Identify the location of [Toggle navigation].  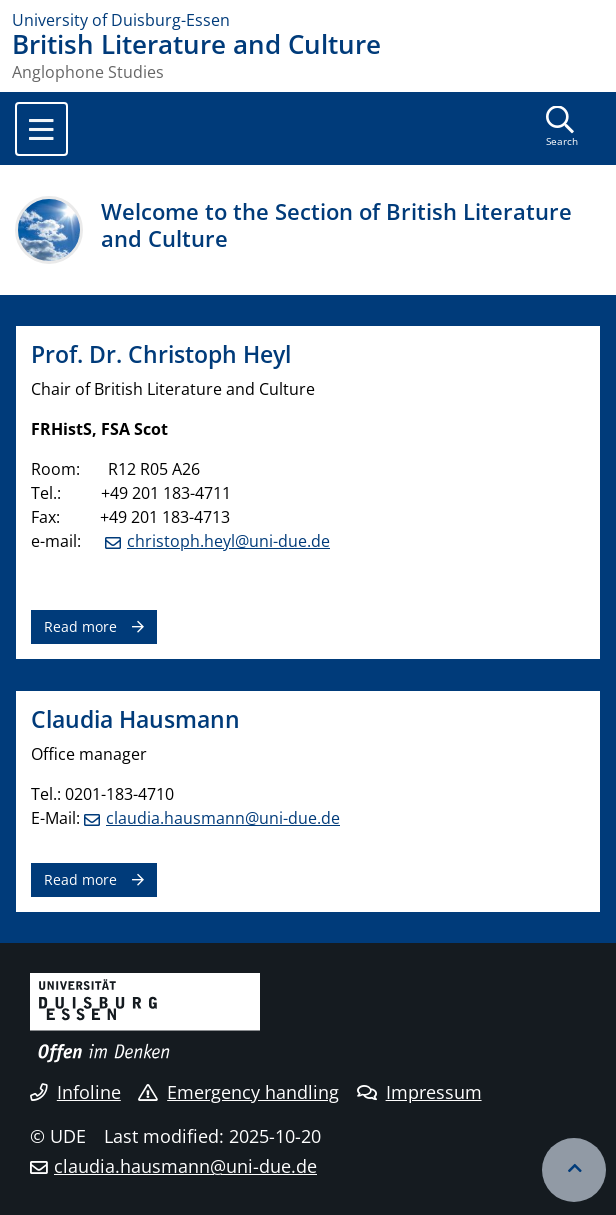
(41, 129).